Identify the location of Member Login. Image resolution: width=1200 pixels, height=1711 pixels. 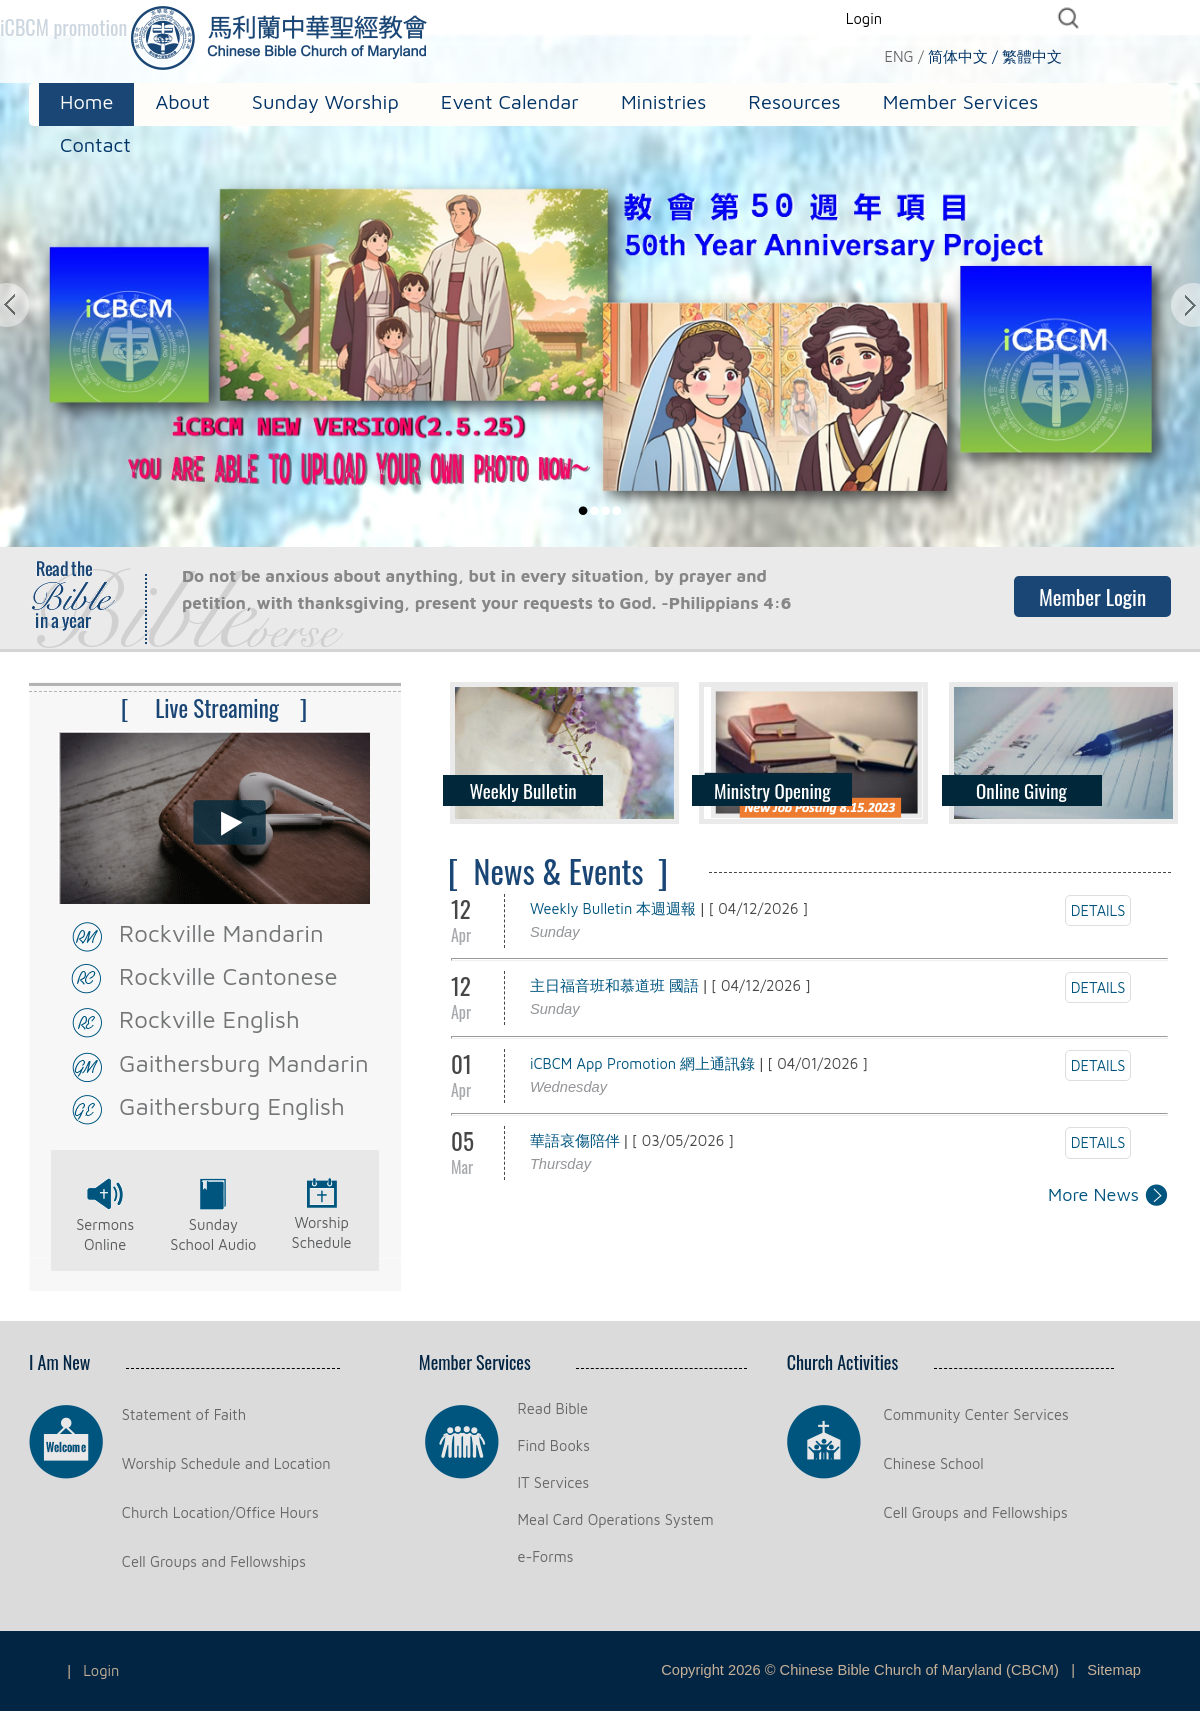
(1092, 596).